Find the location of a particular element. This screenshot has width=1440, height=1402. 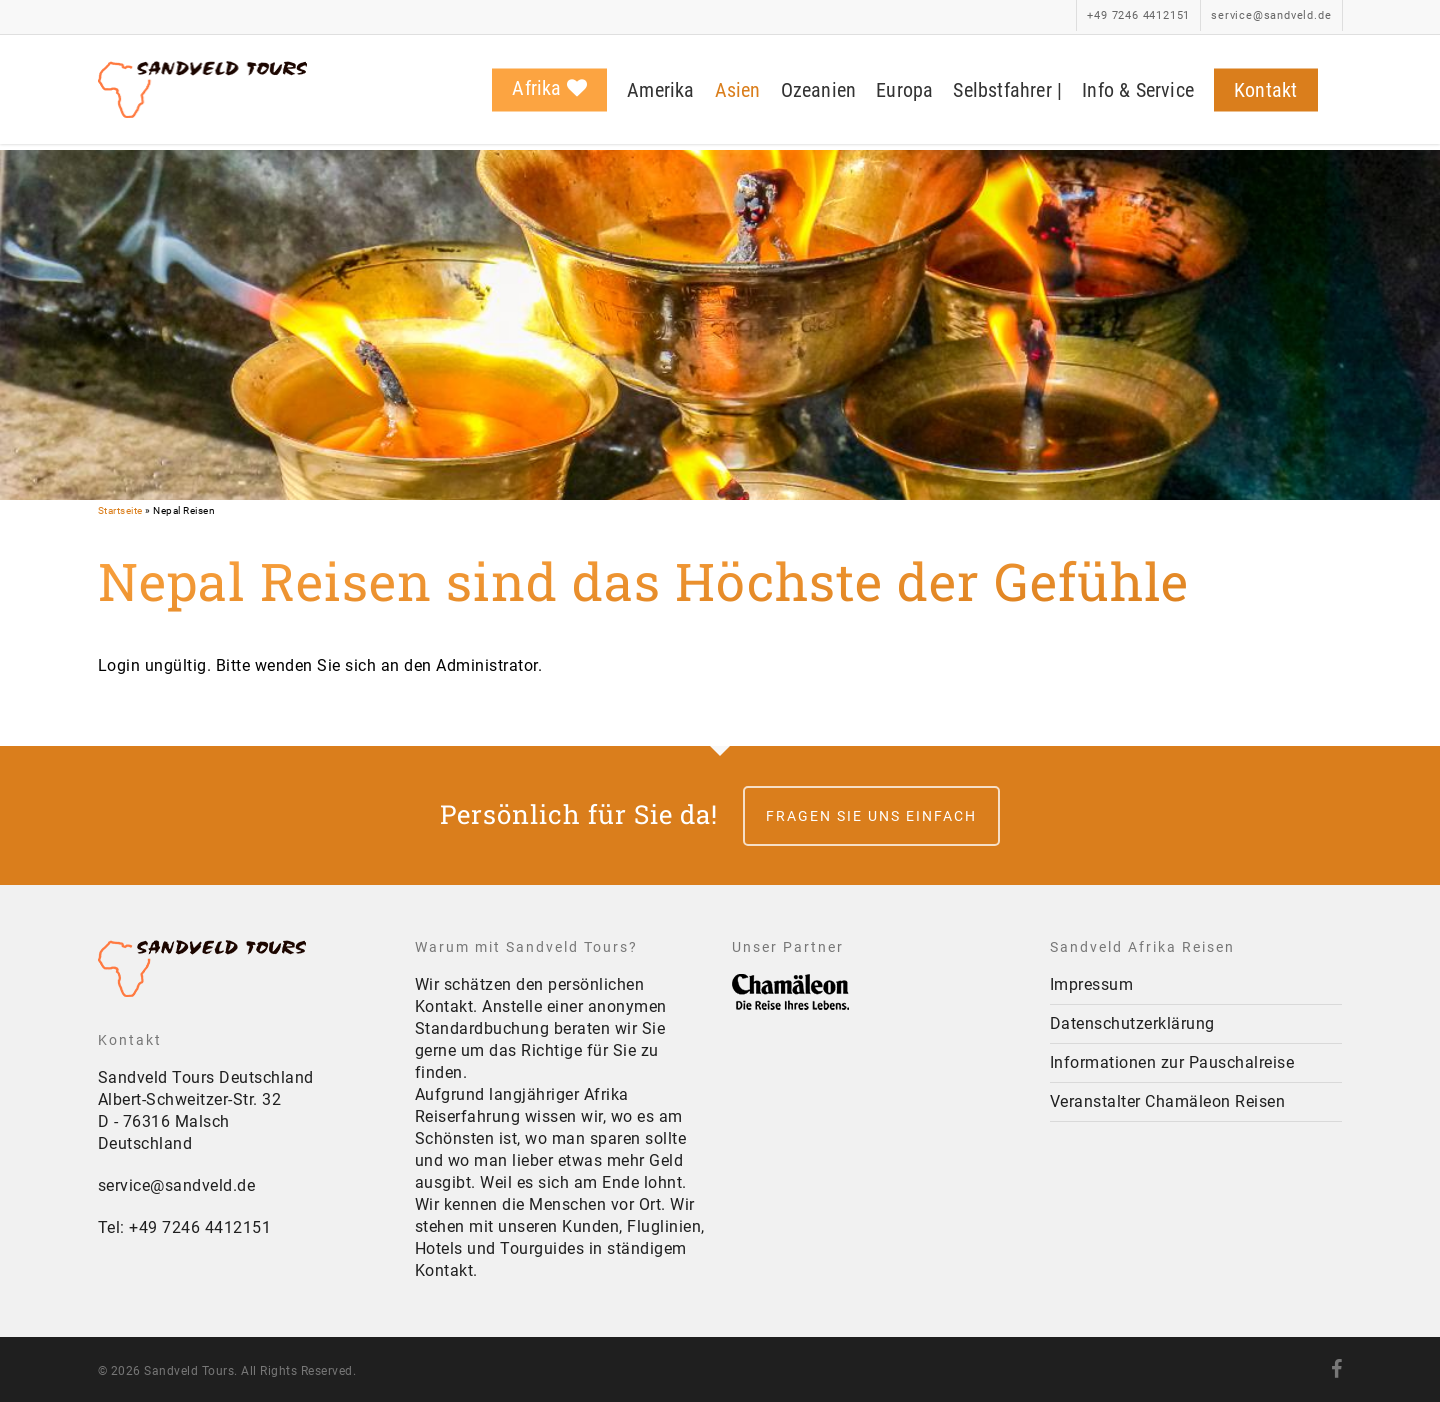

Impressum is located at coordinates (1092, 984).